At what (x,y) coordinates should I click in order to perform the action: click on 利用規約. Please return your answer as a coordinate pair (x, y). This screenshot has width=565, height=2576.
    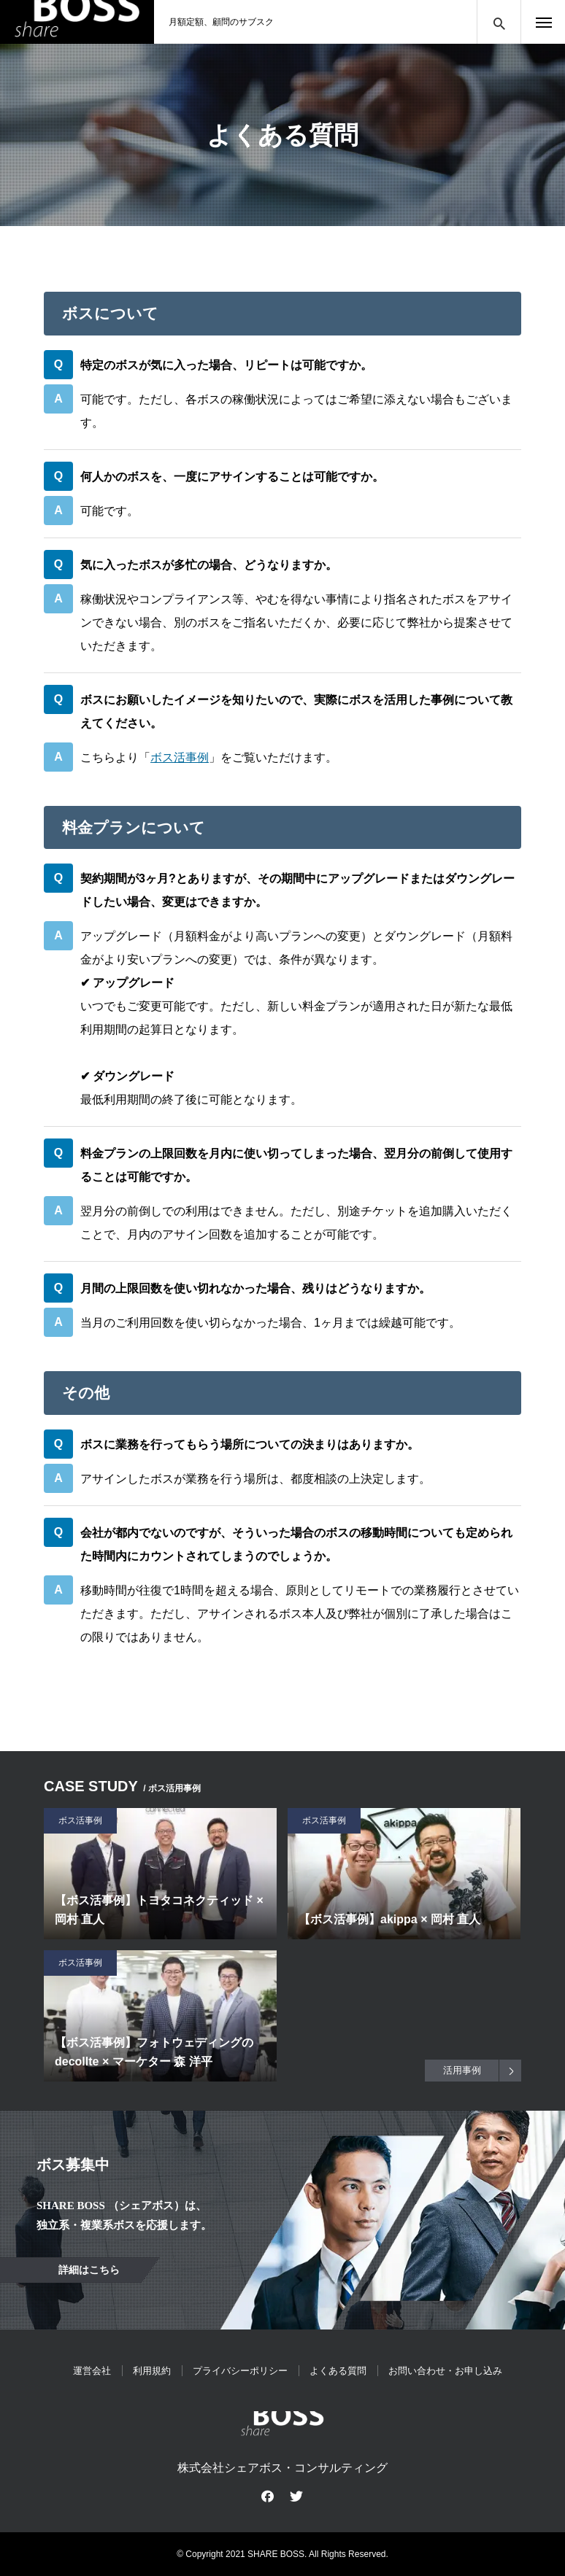
    Looking at the image, I should click on (152, 2370).